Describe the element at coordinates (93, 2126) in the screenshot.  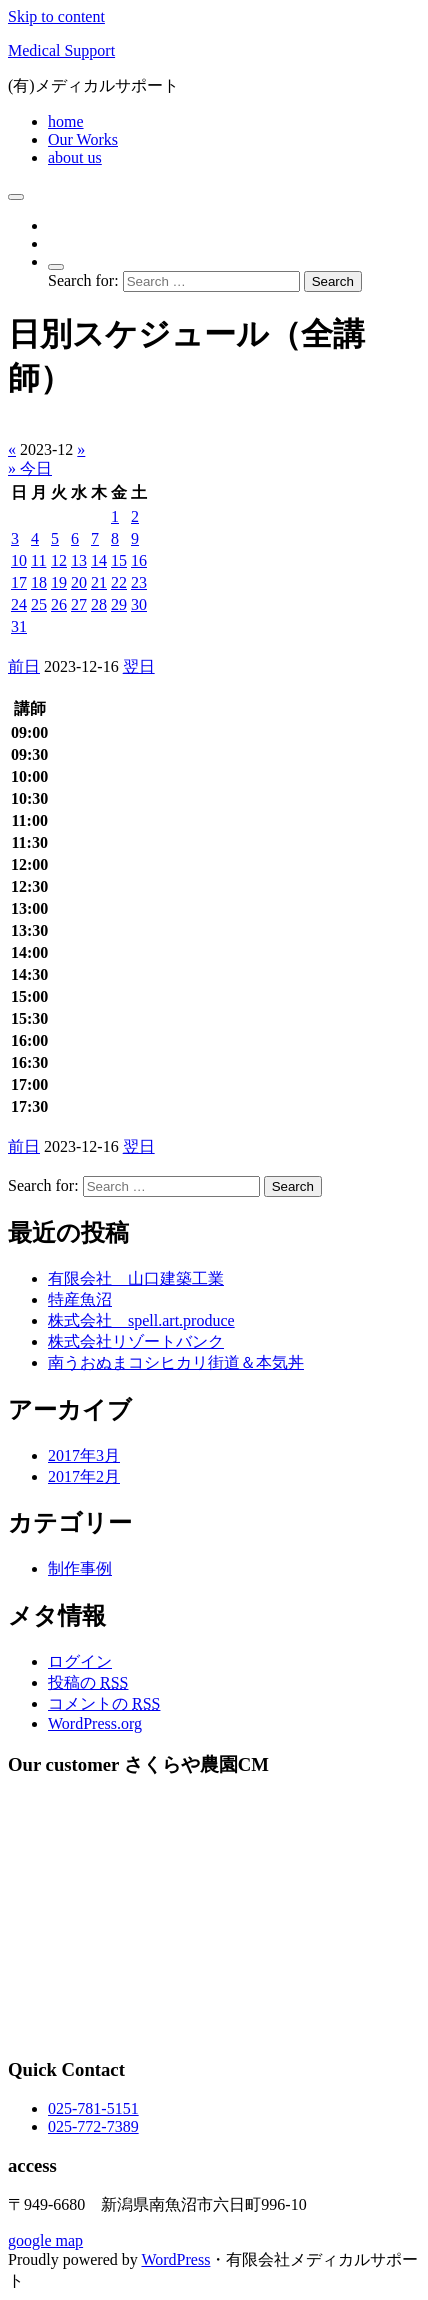
I see `025-772-7389` at that location.